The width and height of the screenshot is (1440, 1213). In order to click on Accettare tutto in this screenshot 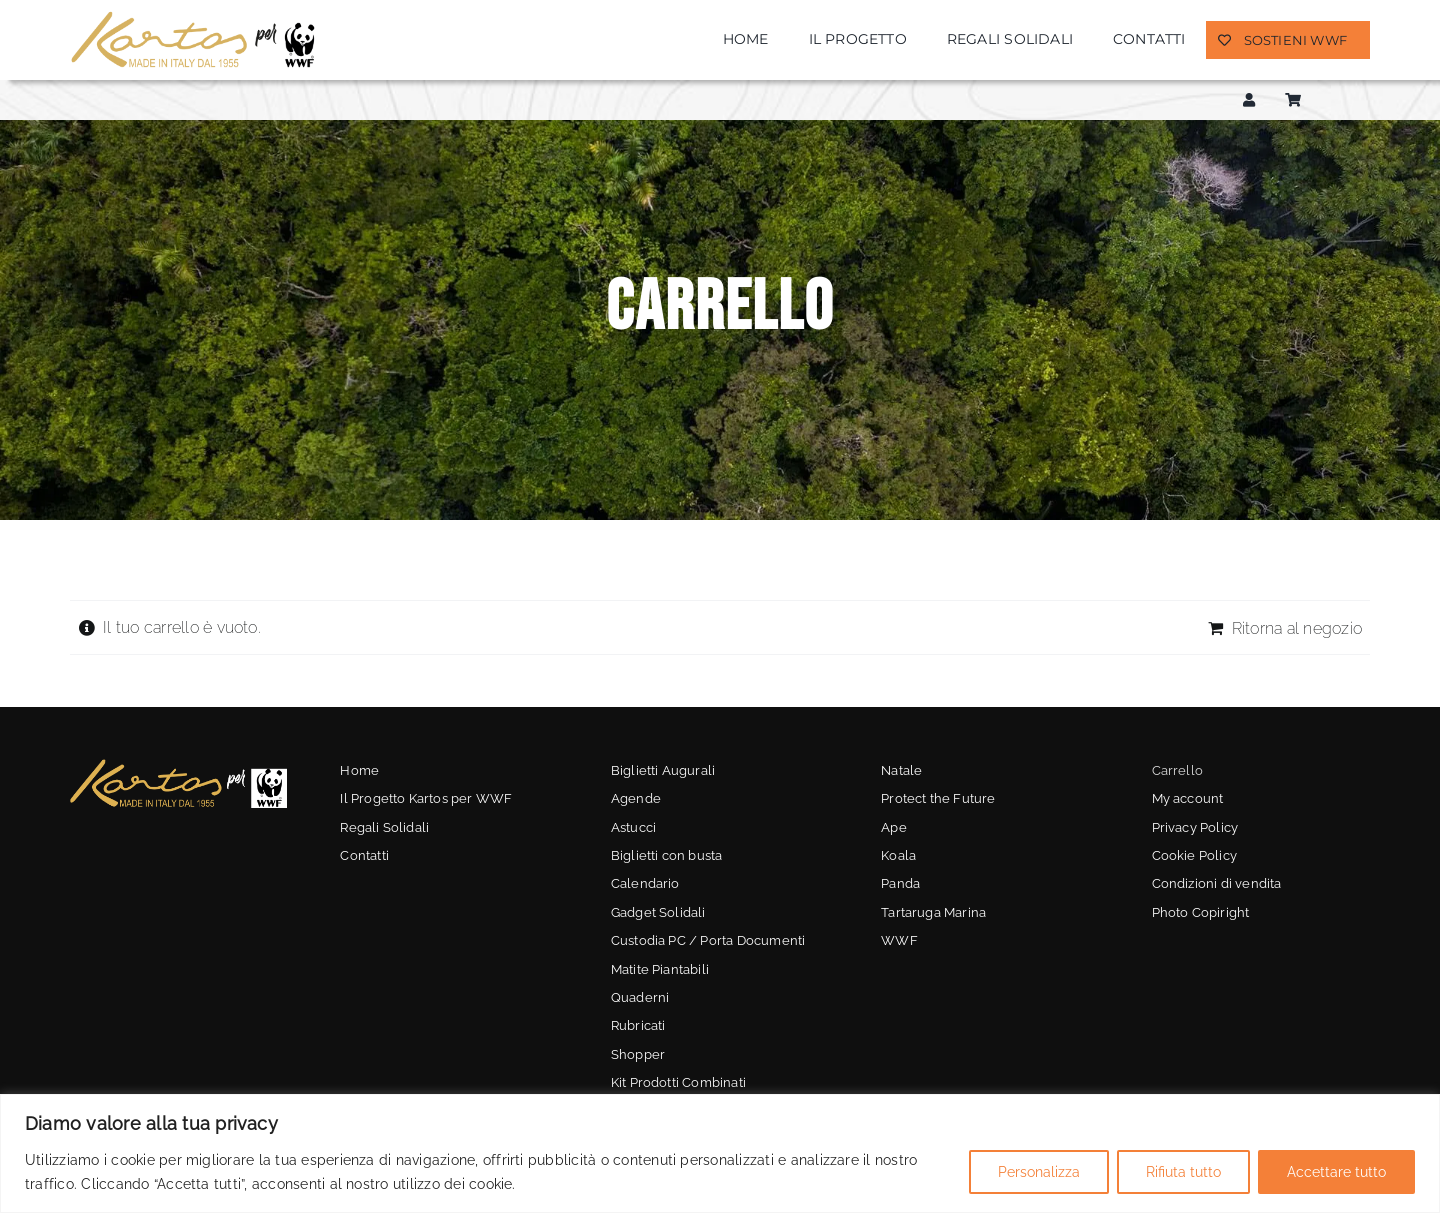, I will do `click(1336, 1172)`.